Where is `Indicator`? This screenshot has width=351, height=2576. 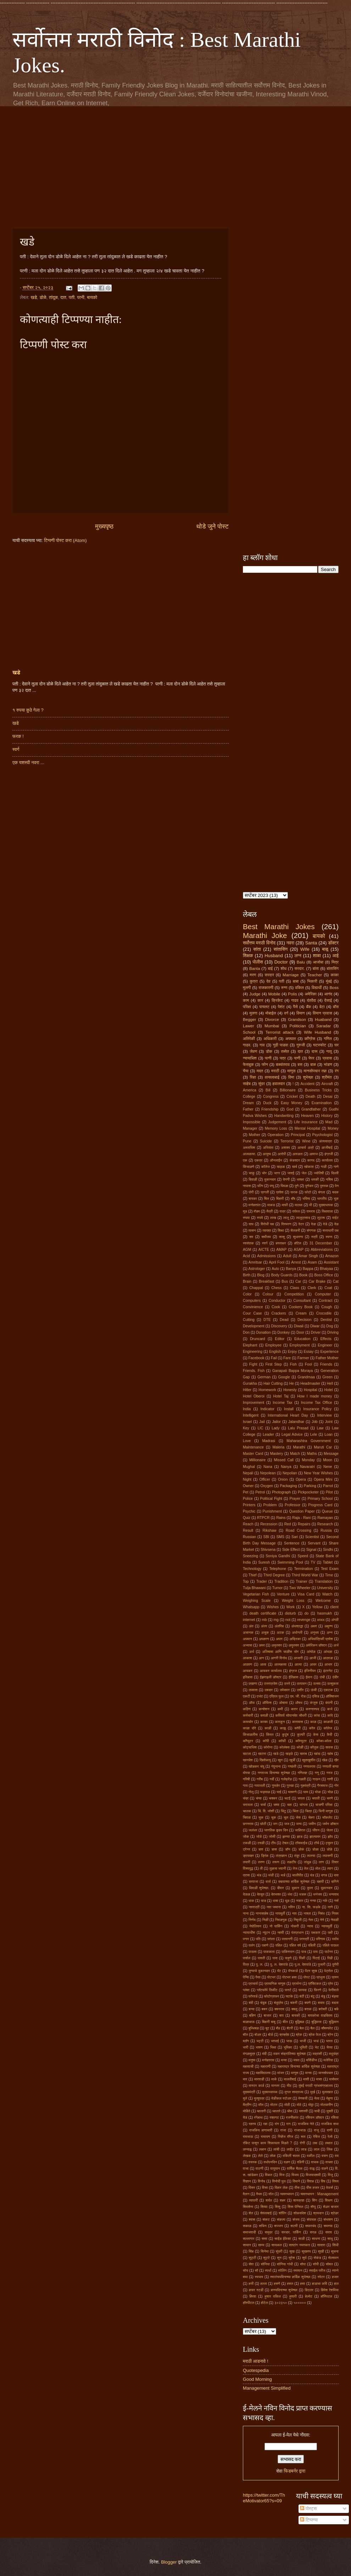
Indicator is located at coordinates (267, 1409).